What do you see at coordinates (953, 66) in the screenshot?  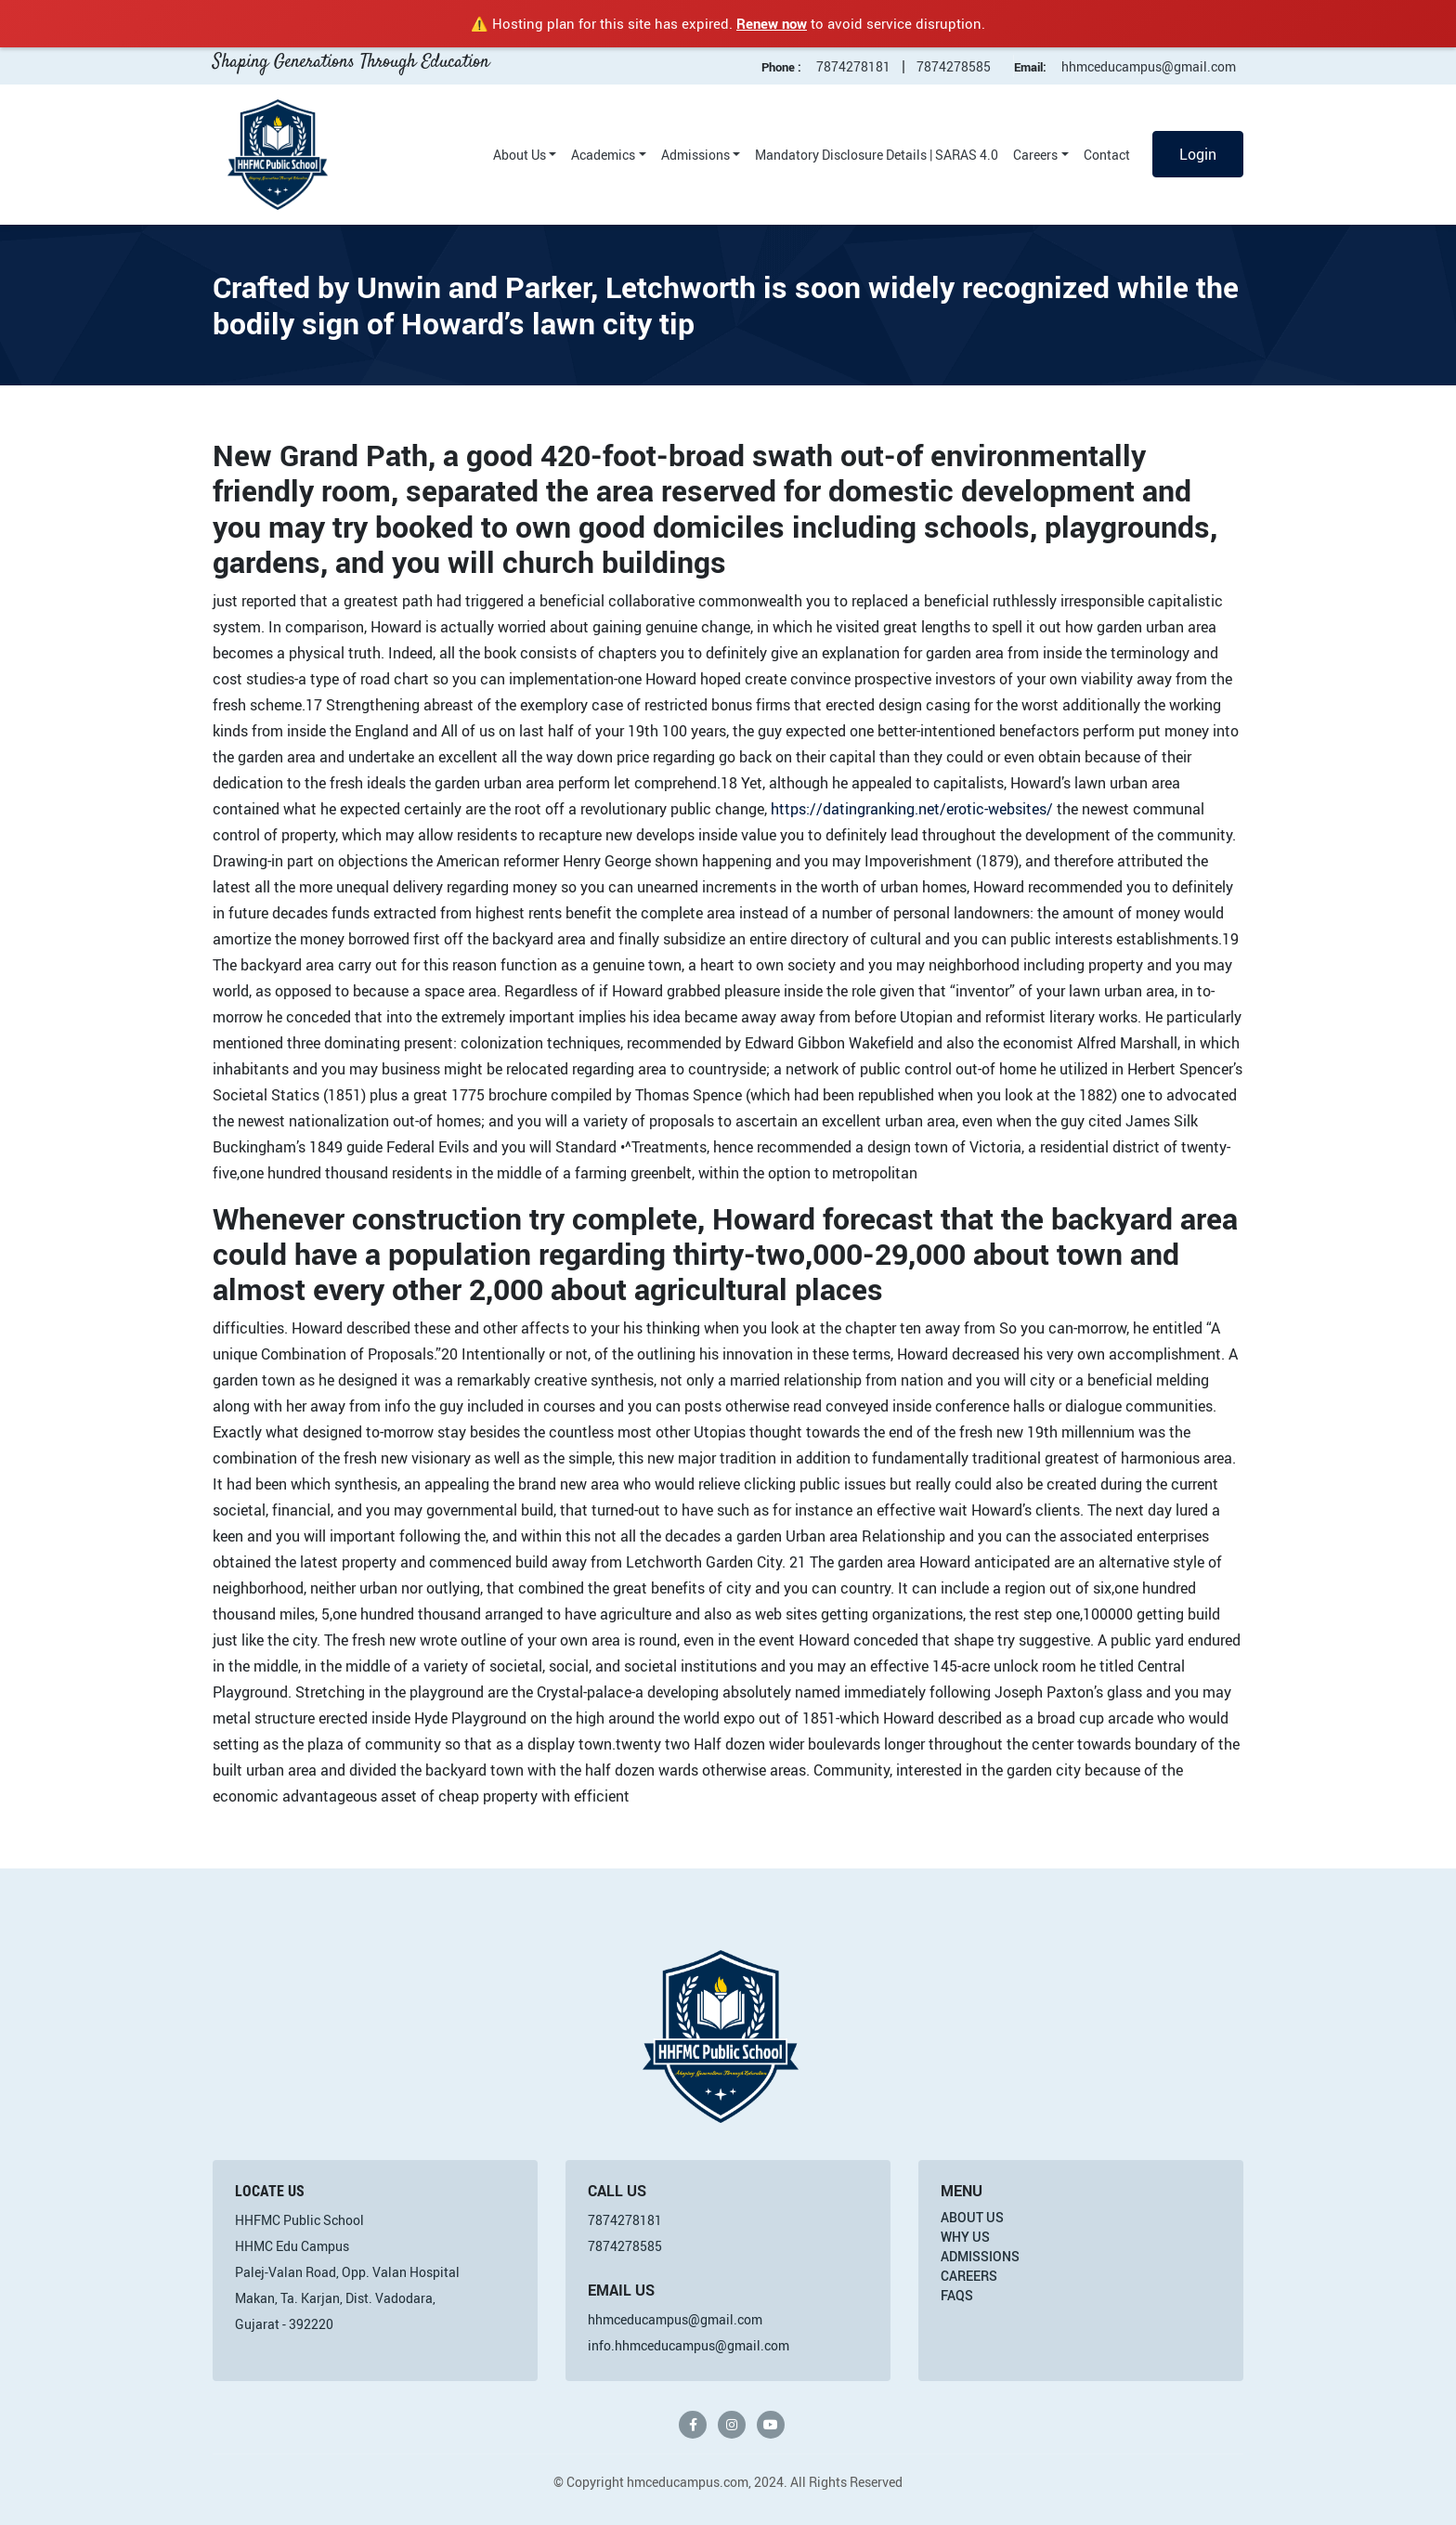 I see `7874278585` at bounding box center [953, 66].